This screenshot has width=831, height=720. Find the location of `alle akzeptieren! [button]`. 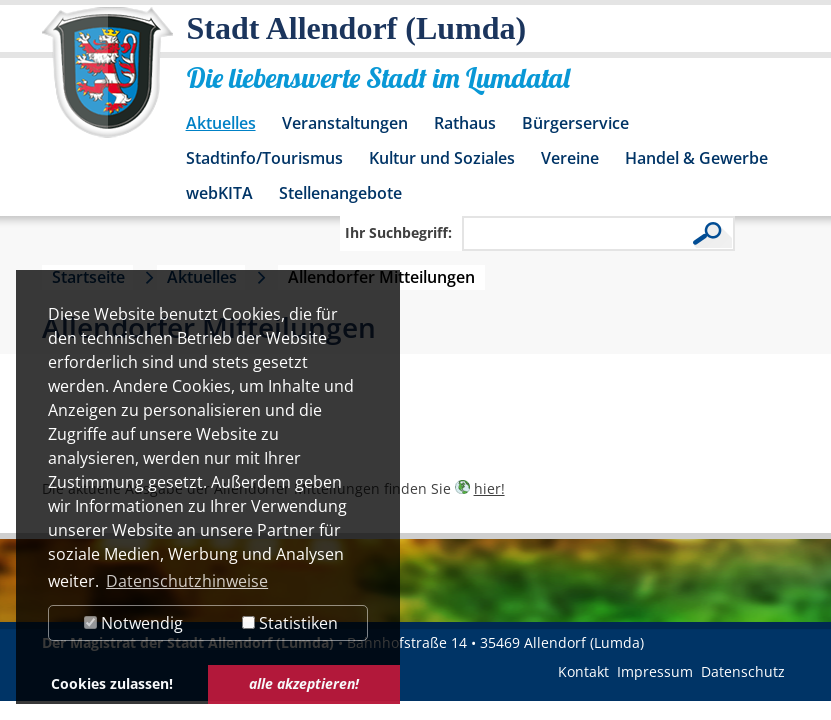

alle akzeptieren! [button] is located at coordinates (304, 683).